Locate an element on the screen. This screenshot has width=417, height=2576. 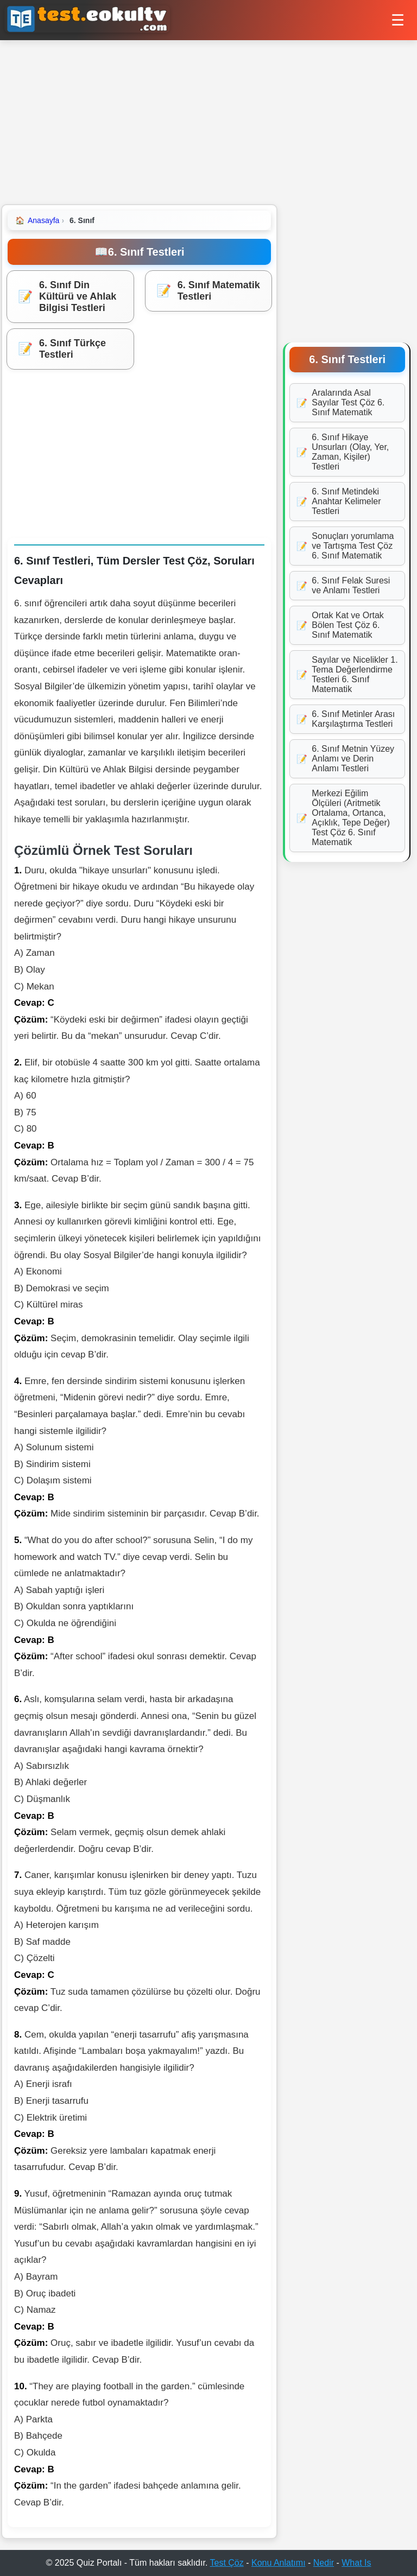
Sayılar ve Nicelikler 1. Tema Değerlendirme Testleri 6. Sınıf Matematik is located at coordinates (346, 674).